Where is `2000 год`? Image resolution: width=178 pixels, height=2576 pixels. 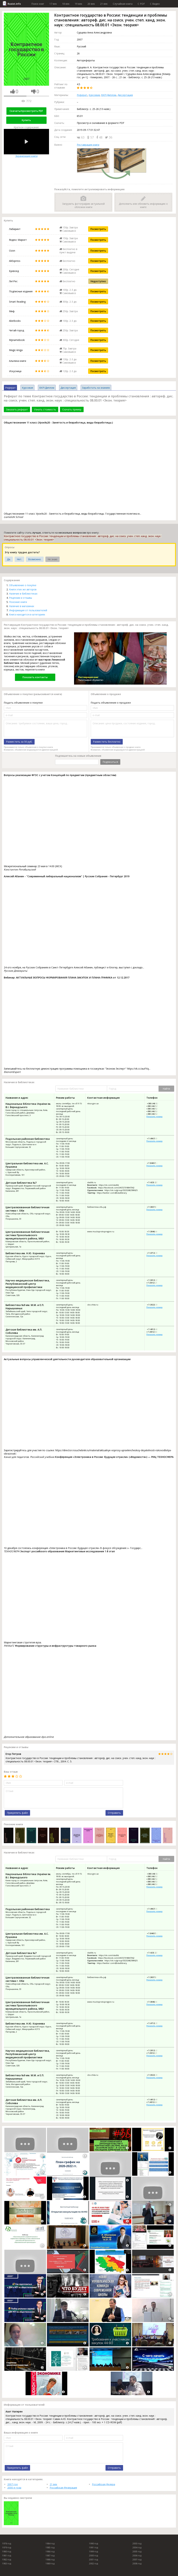 2000 год is located at coordinates (93, 2555).